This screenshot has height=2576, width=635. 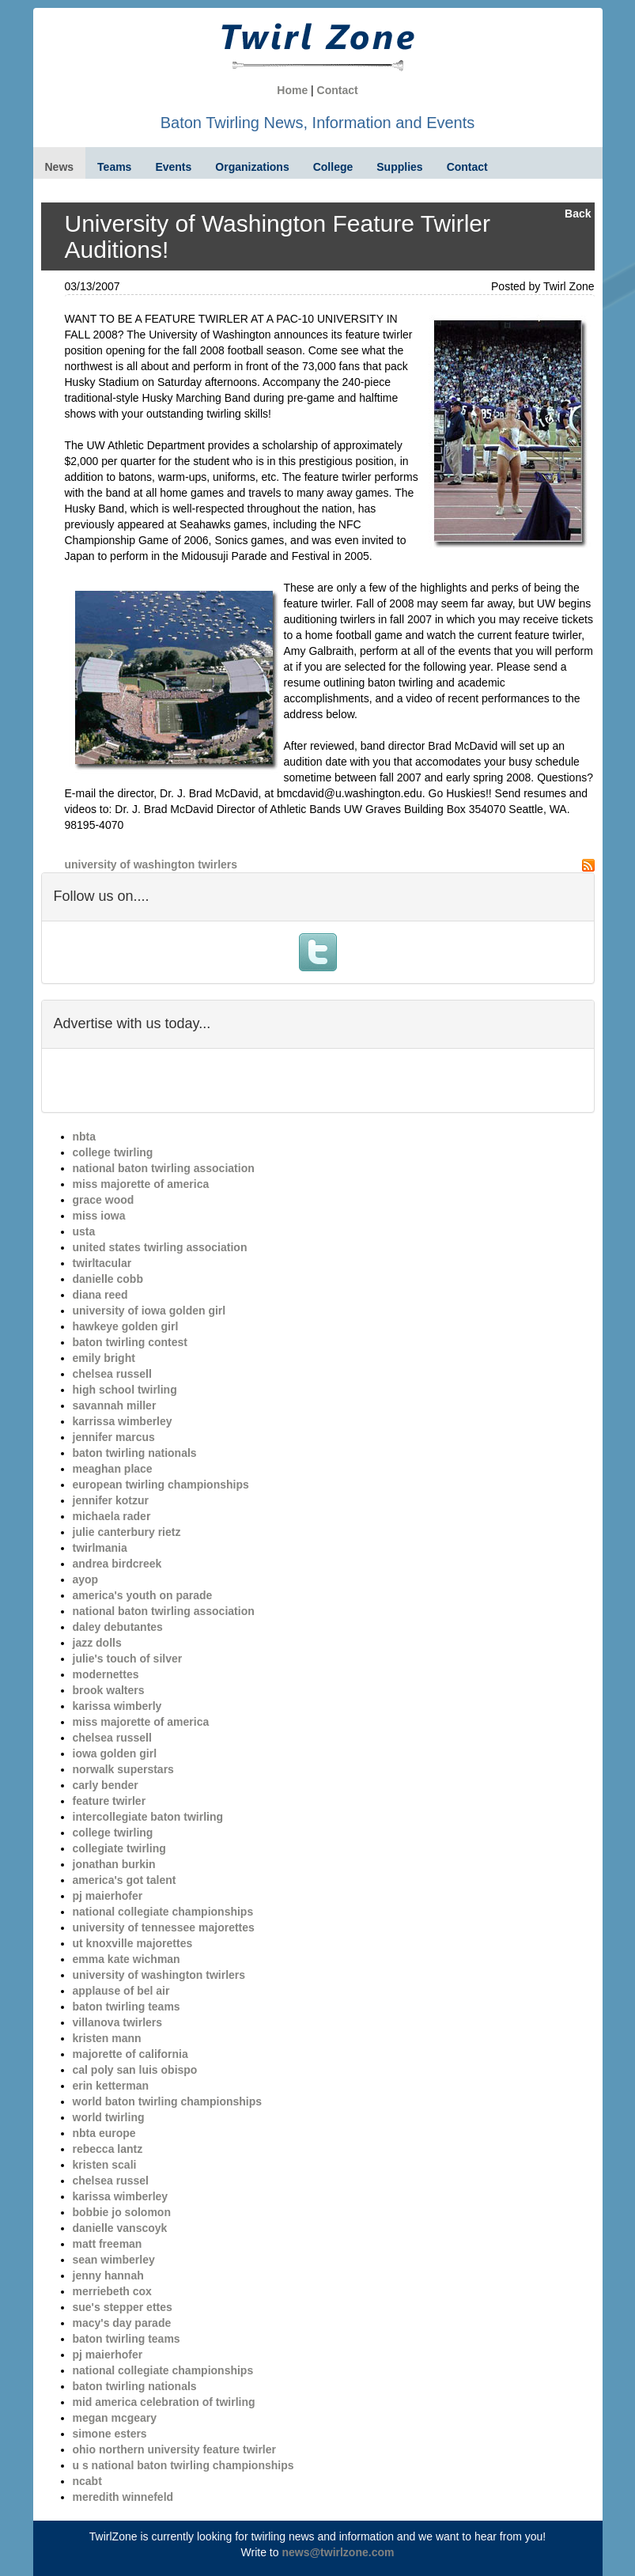 What do you see at coordinates (112, 1373) in the screenshot?
I see `chelsea russell` at bounding box center [112, 1373].